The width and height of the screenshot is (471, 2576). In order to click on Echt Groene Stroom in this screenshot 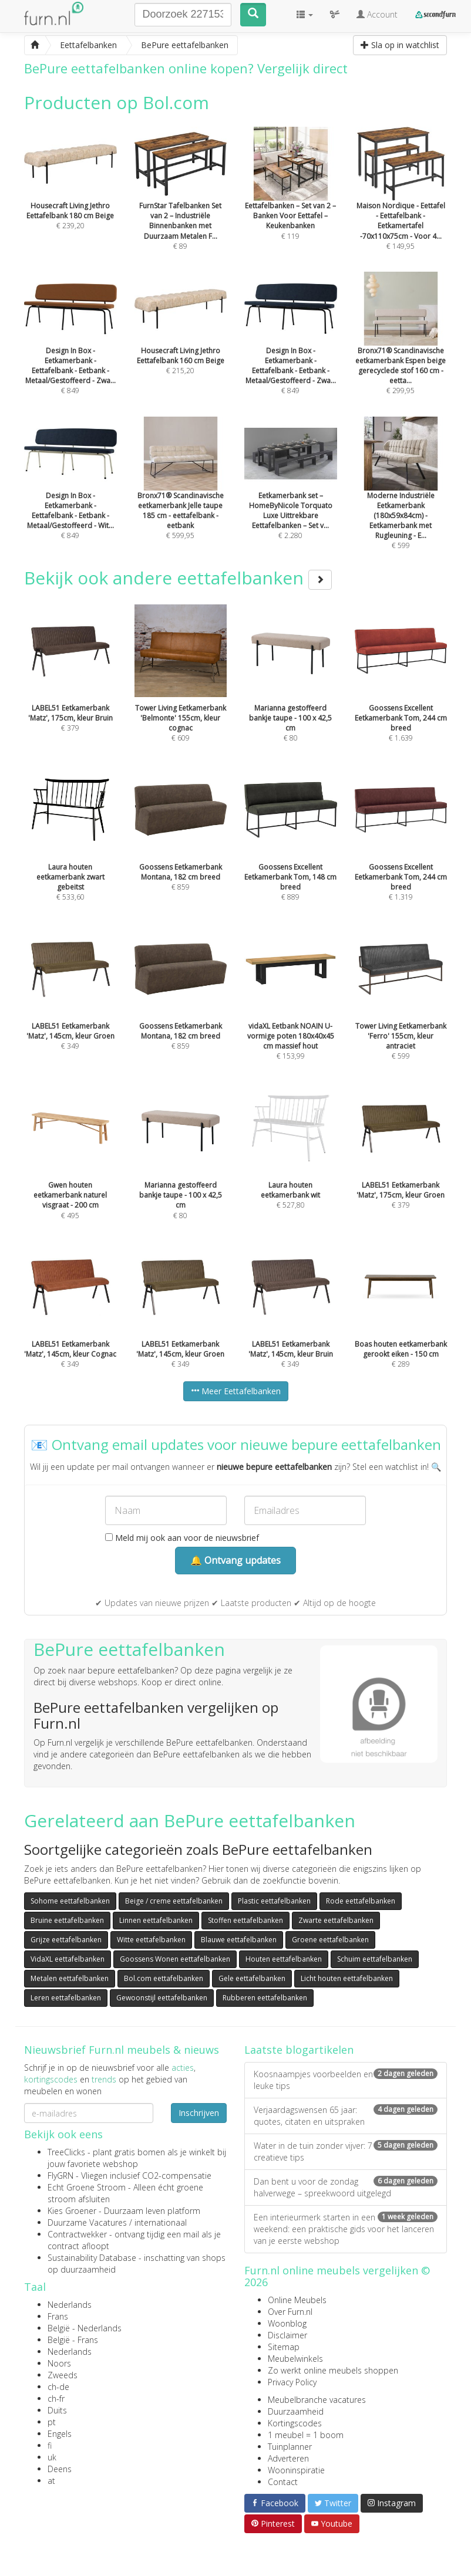, I will do `click(87, 2187)`.